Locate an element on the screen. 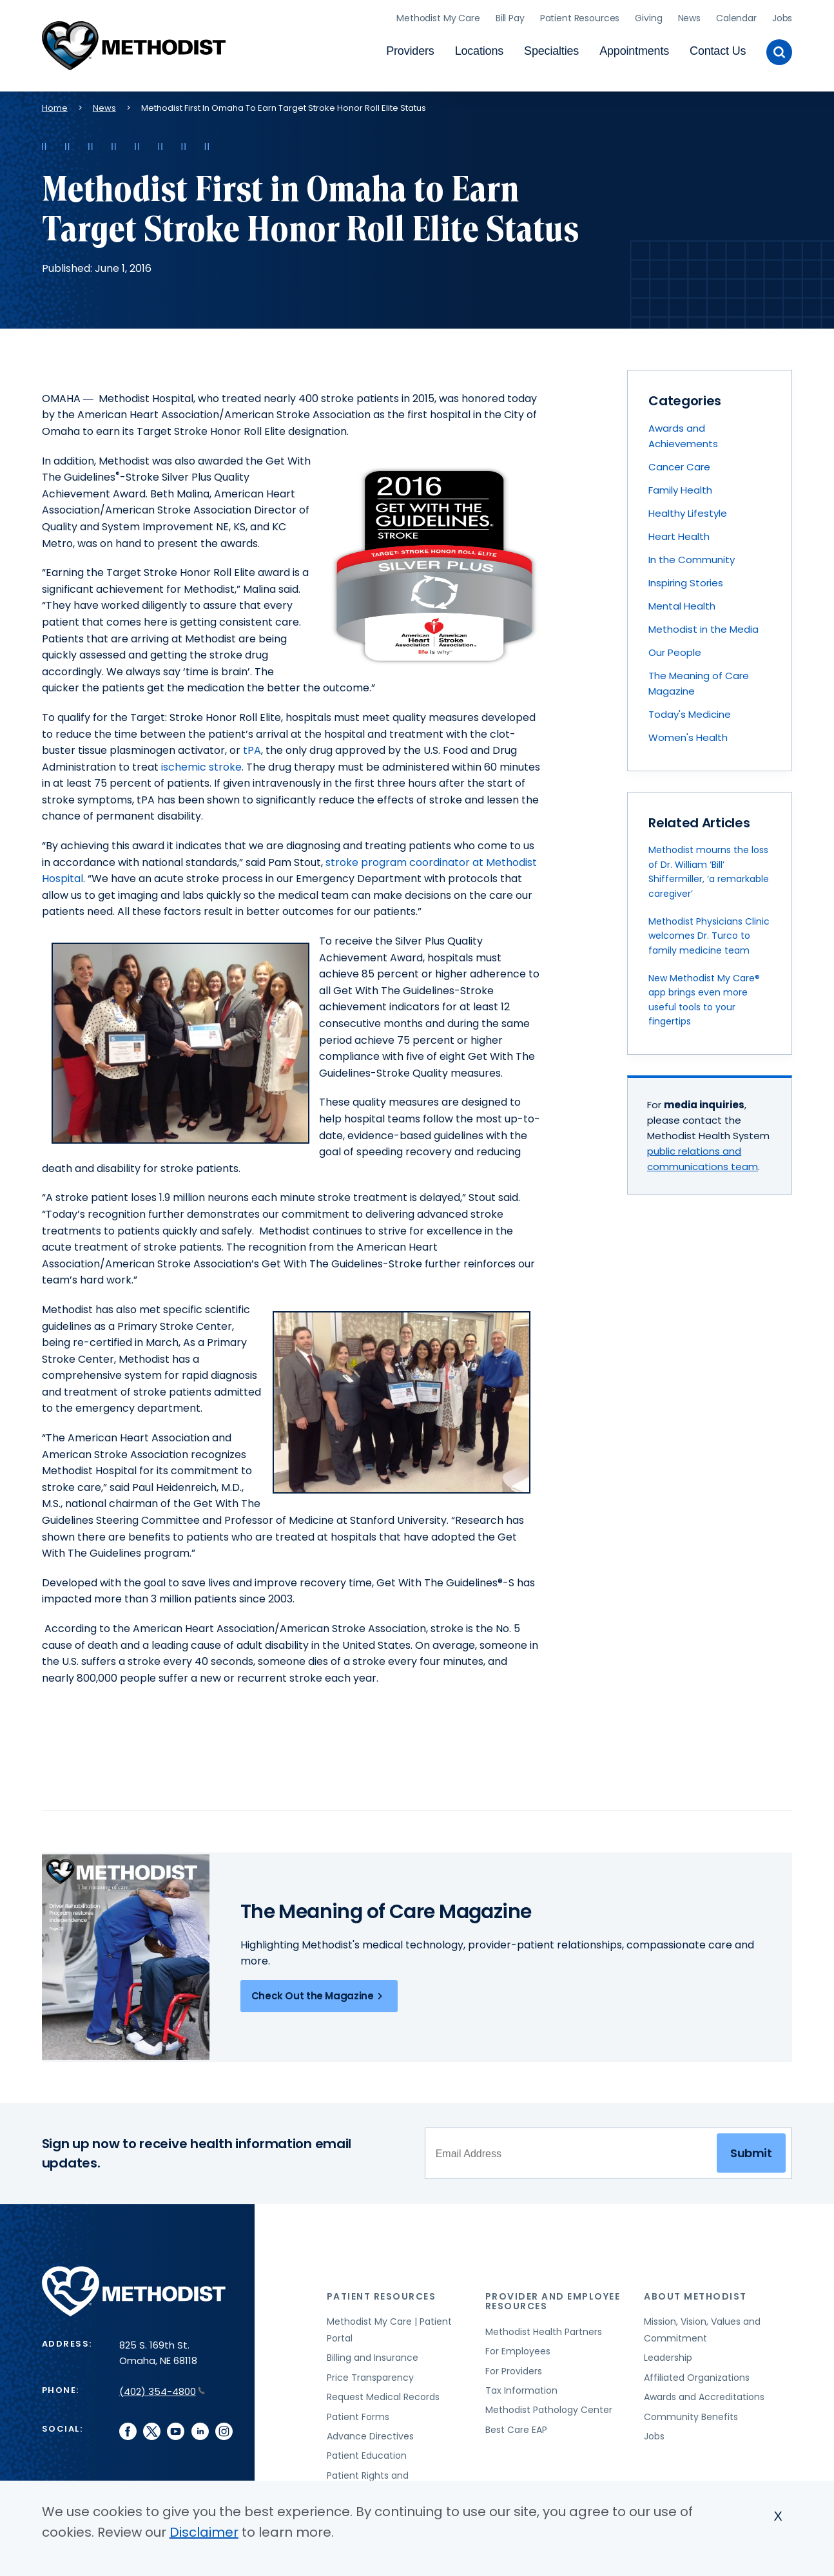 Image resolution: width=834 pixels, height=2576 pixels. Methodist My Care is located at coordinates (438, 16).